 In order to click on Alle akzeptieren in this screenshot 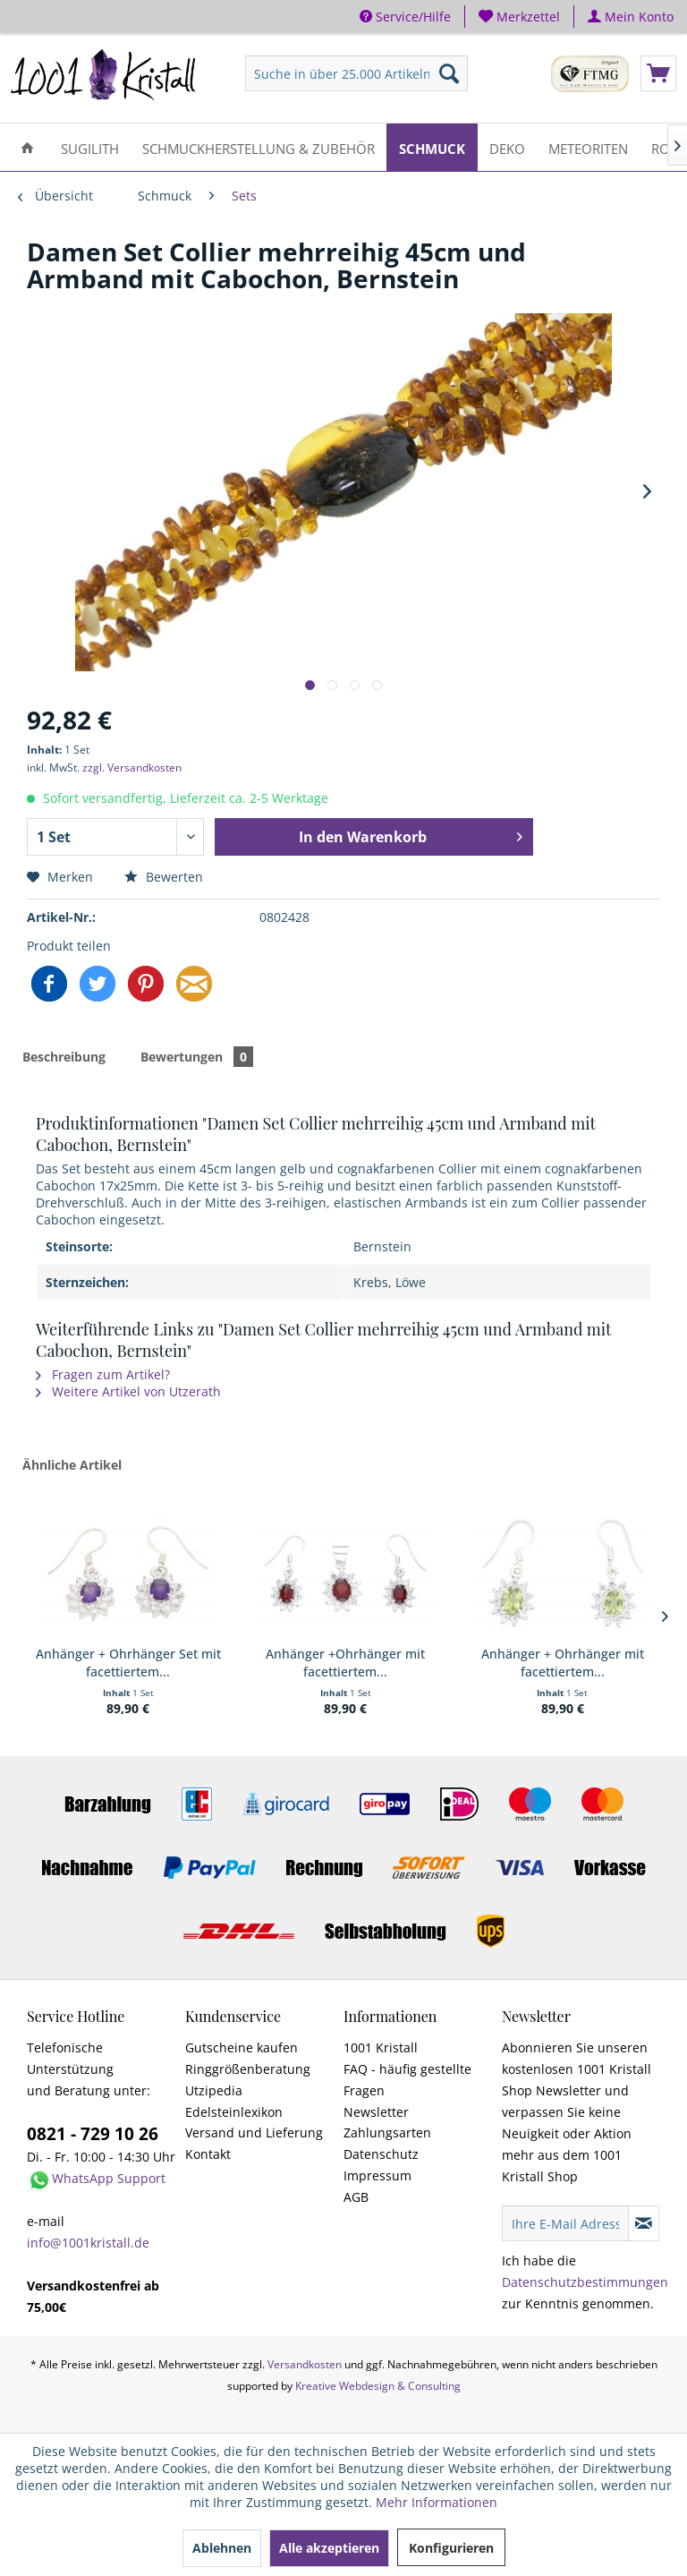, I will do `click(329, 2547)`.